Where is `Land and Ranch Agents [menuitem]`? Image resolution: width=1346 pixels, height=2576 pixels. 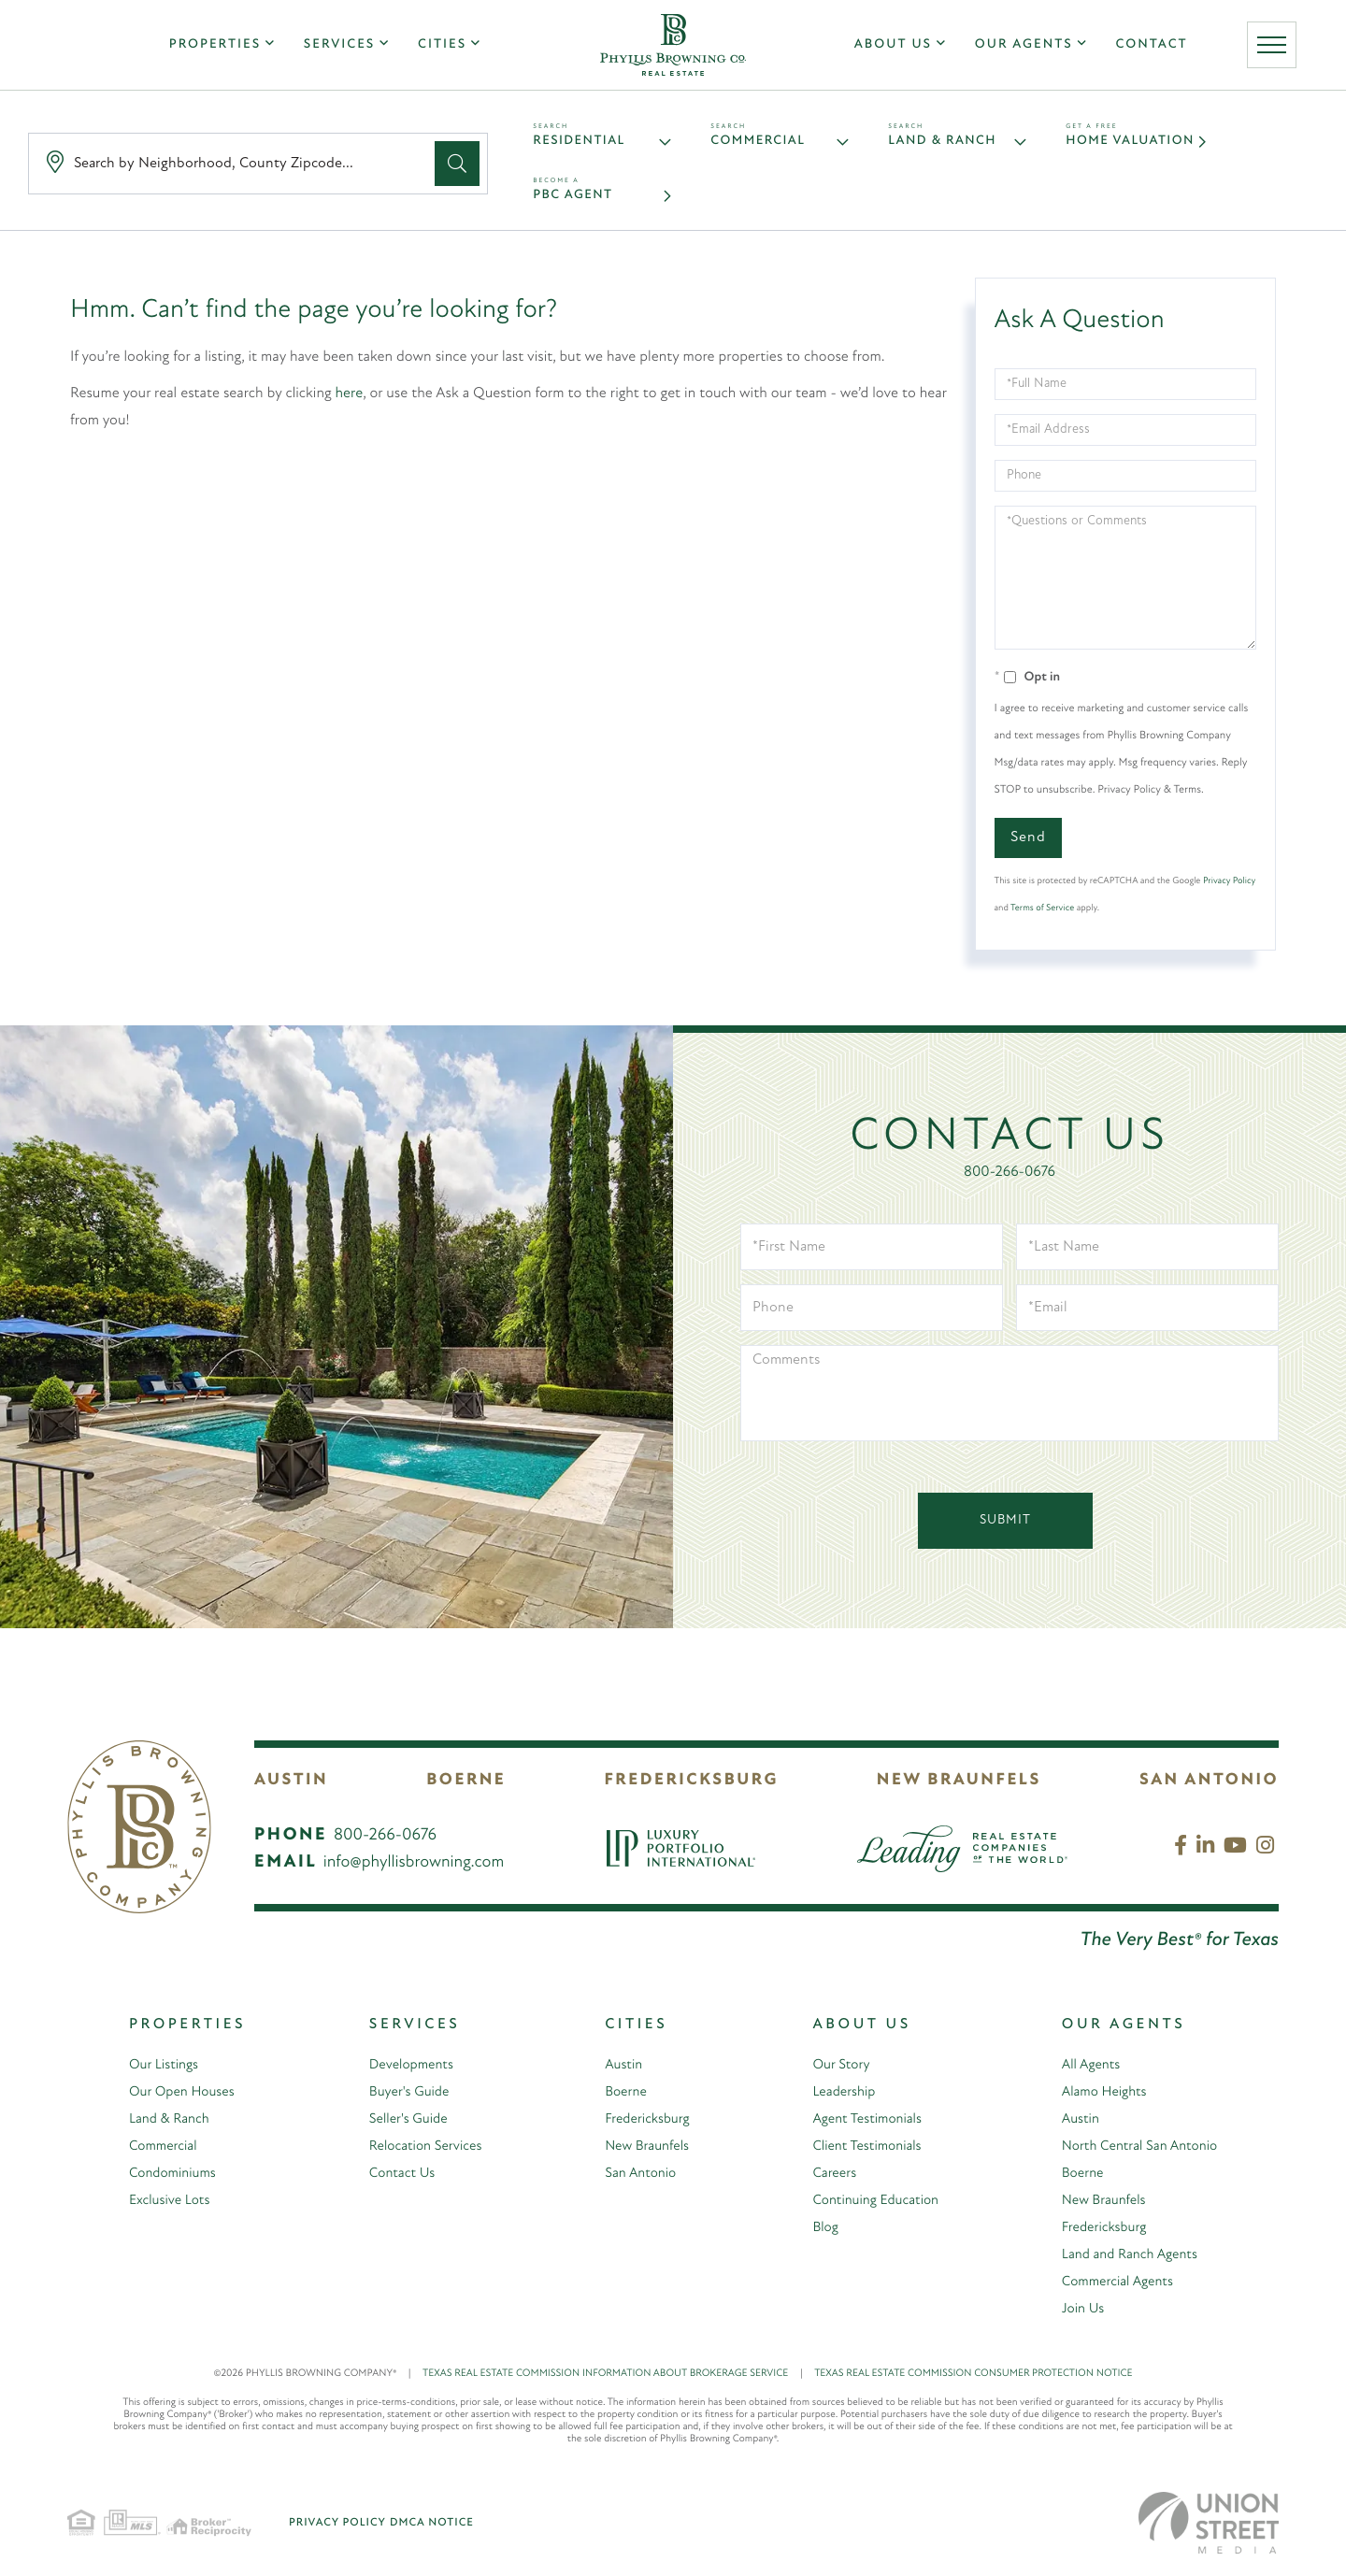 Land and Ranch Agents [menuitem] is located at coordinates (1126, 2258).